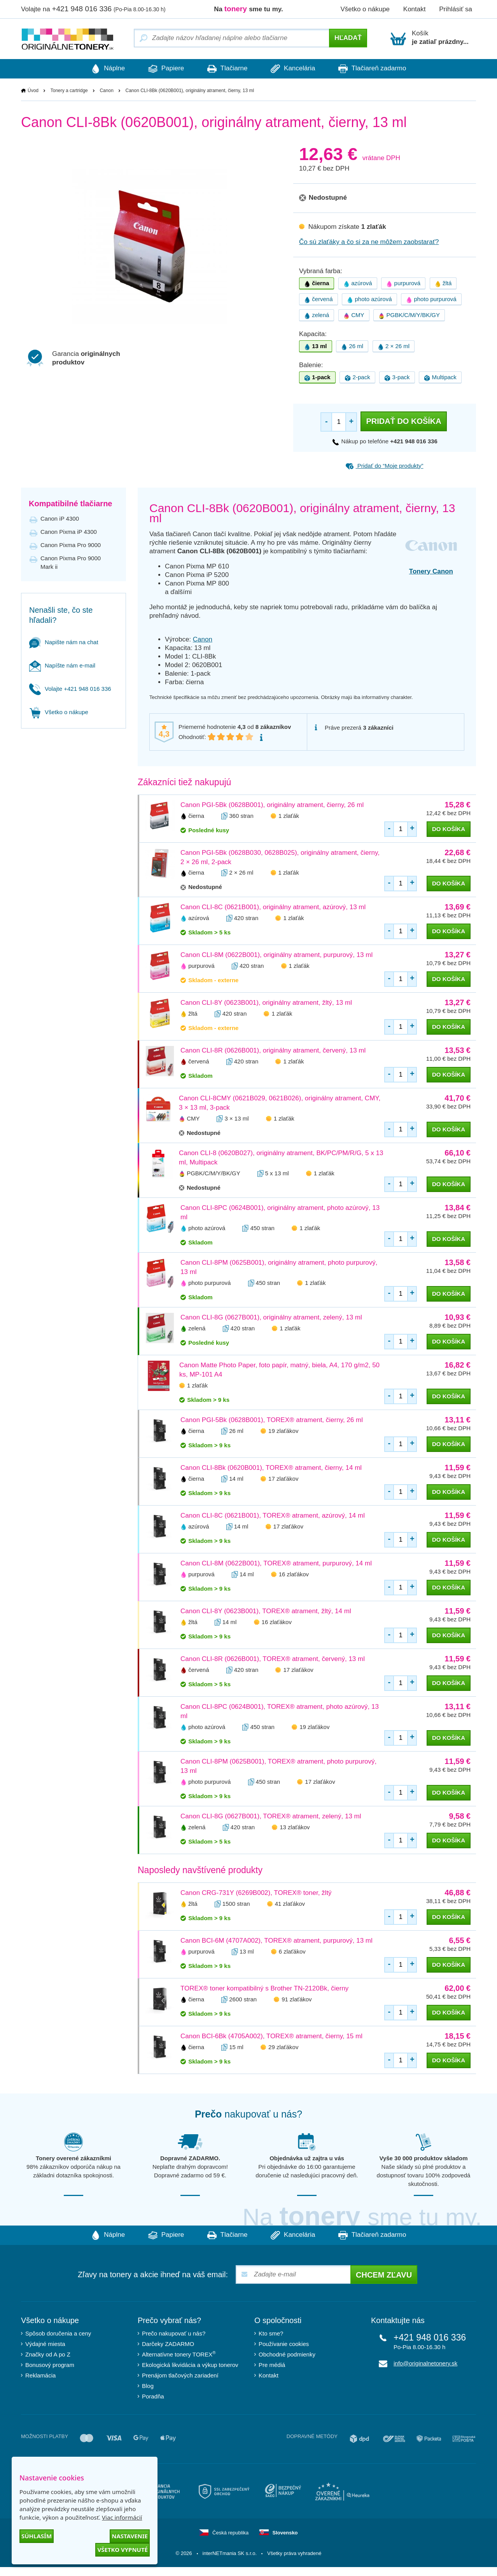 The width and height of the screenshot is (497, 2576). I want to click on Značky od A po Z, so click(47, 2354).